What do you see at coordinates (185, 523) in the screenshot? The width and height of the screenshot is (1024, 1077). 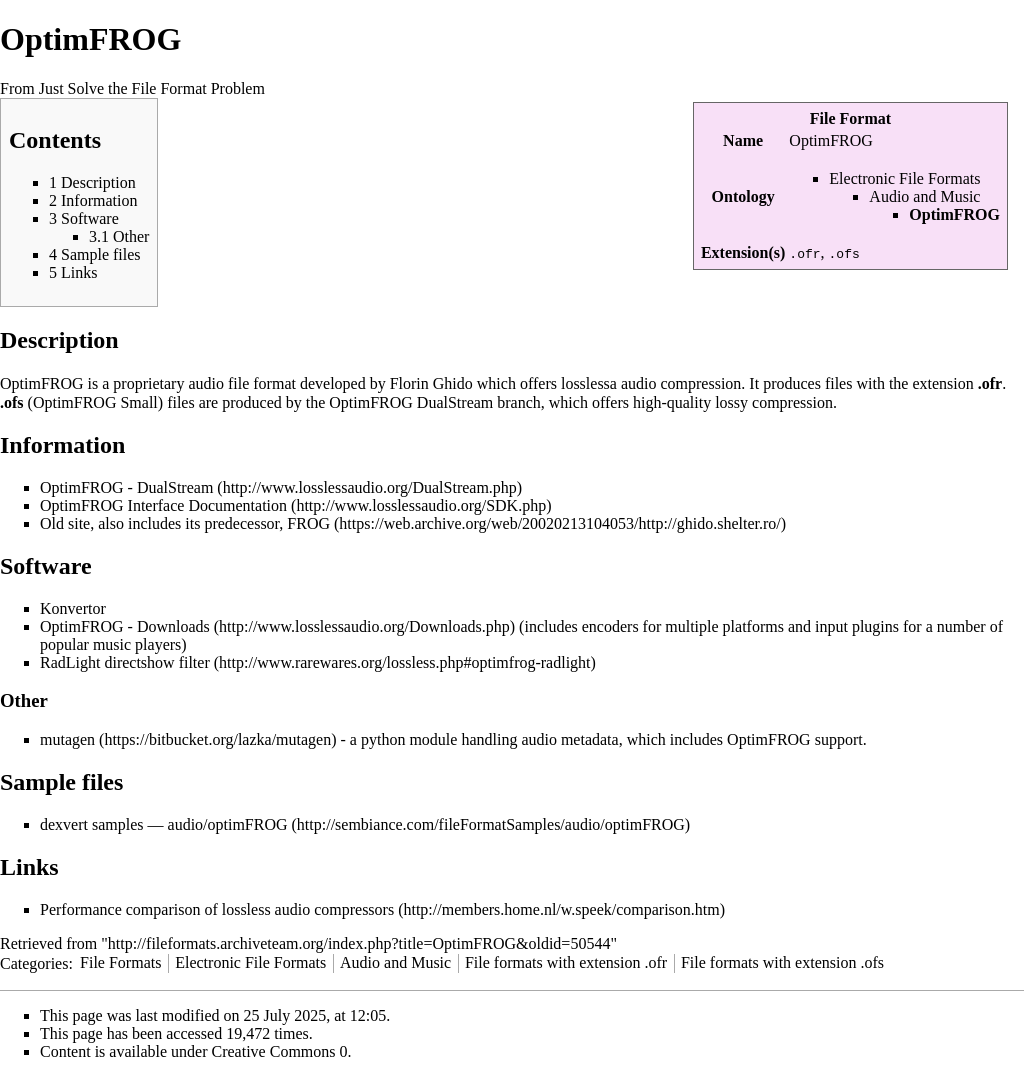 I see `Old site, also includes its predecessor, FROG` at bounding box center [185, 523].